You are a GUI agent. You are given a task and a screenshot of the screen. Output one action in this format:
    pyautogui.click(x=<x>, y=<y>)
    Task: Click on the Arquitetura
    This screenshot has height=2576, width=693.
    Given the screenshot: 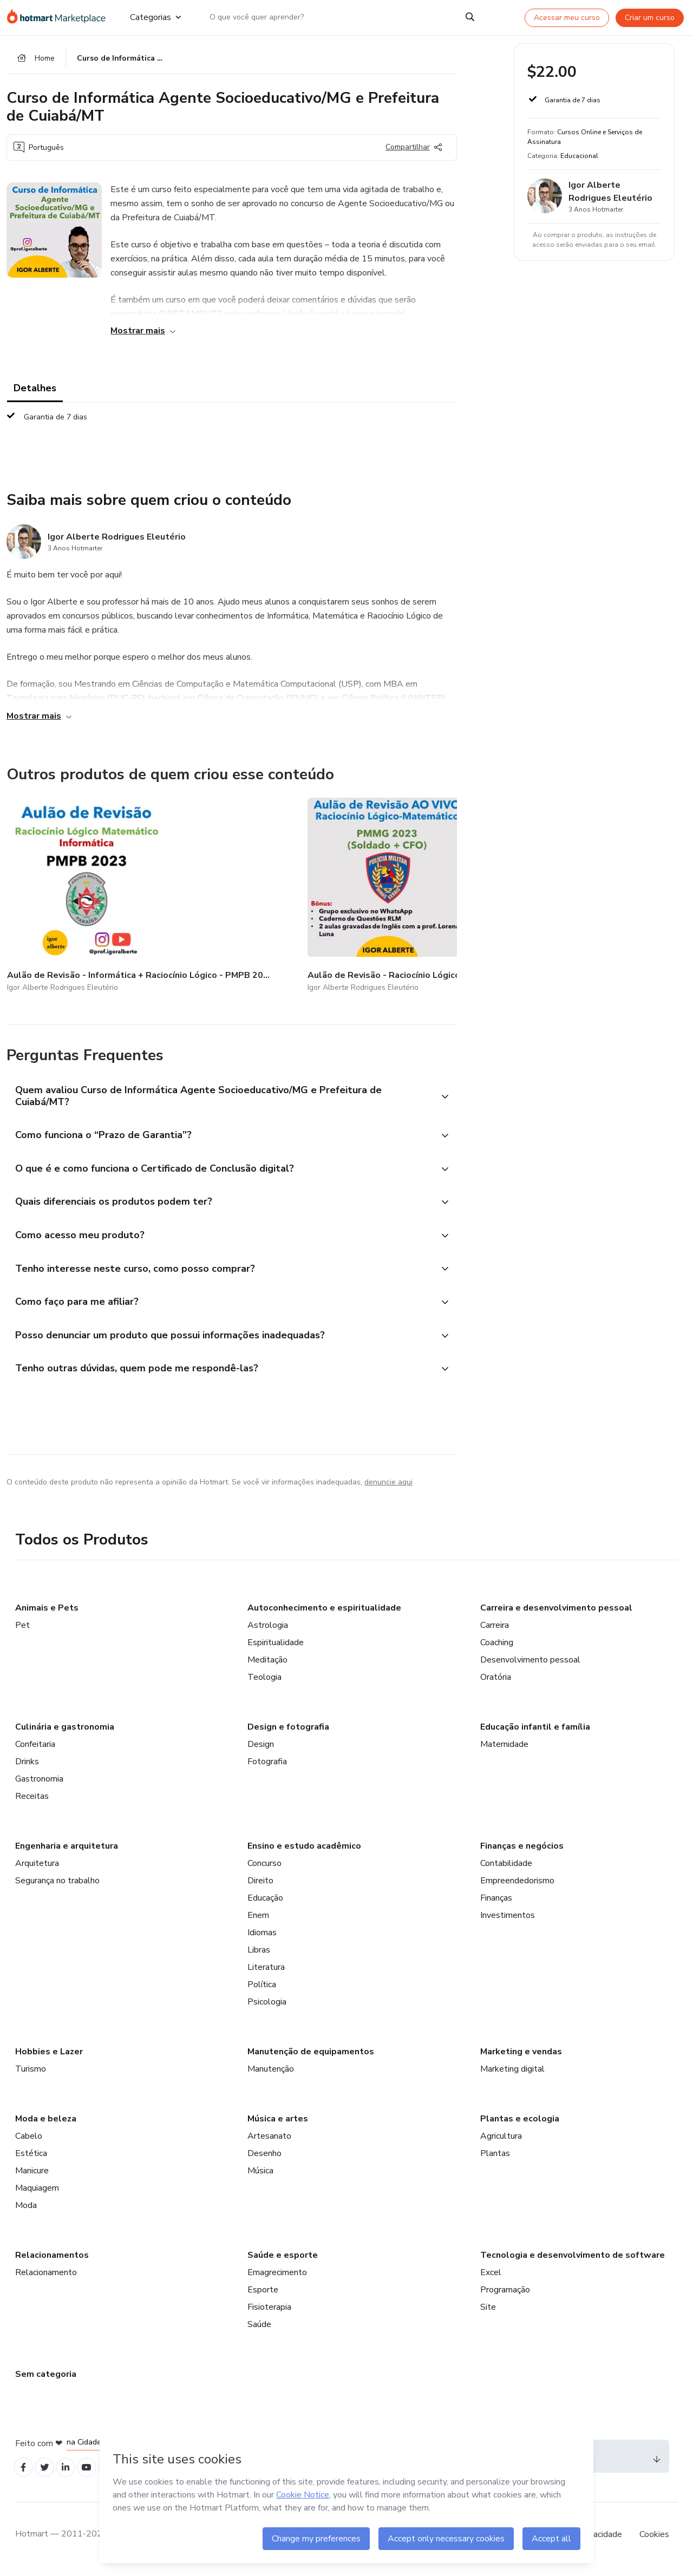 What is the action you would take?
    pyautogui.click(x=37, y=1869)
    